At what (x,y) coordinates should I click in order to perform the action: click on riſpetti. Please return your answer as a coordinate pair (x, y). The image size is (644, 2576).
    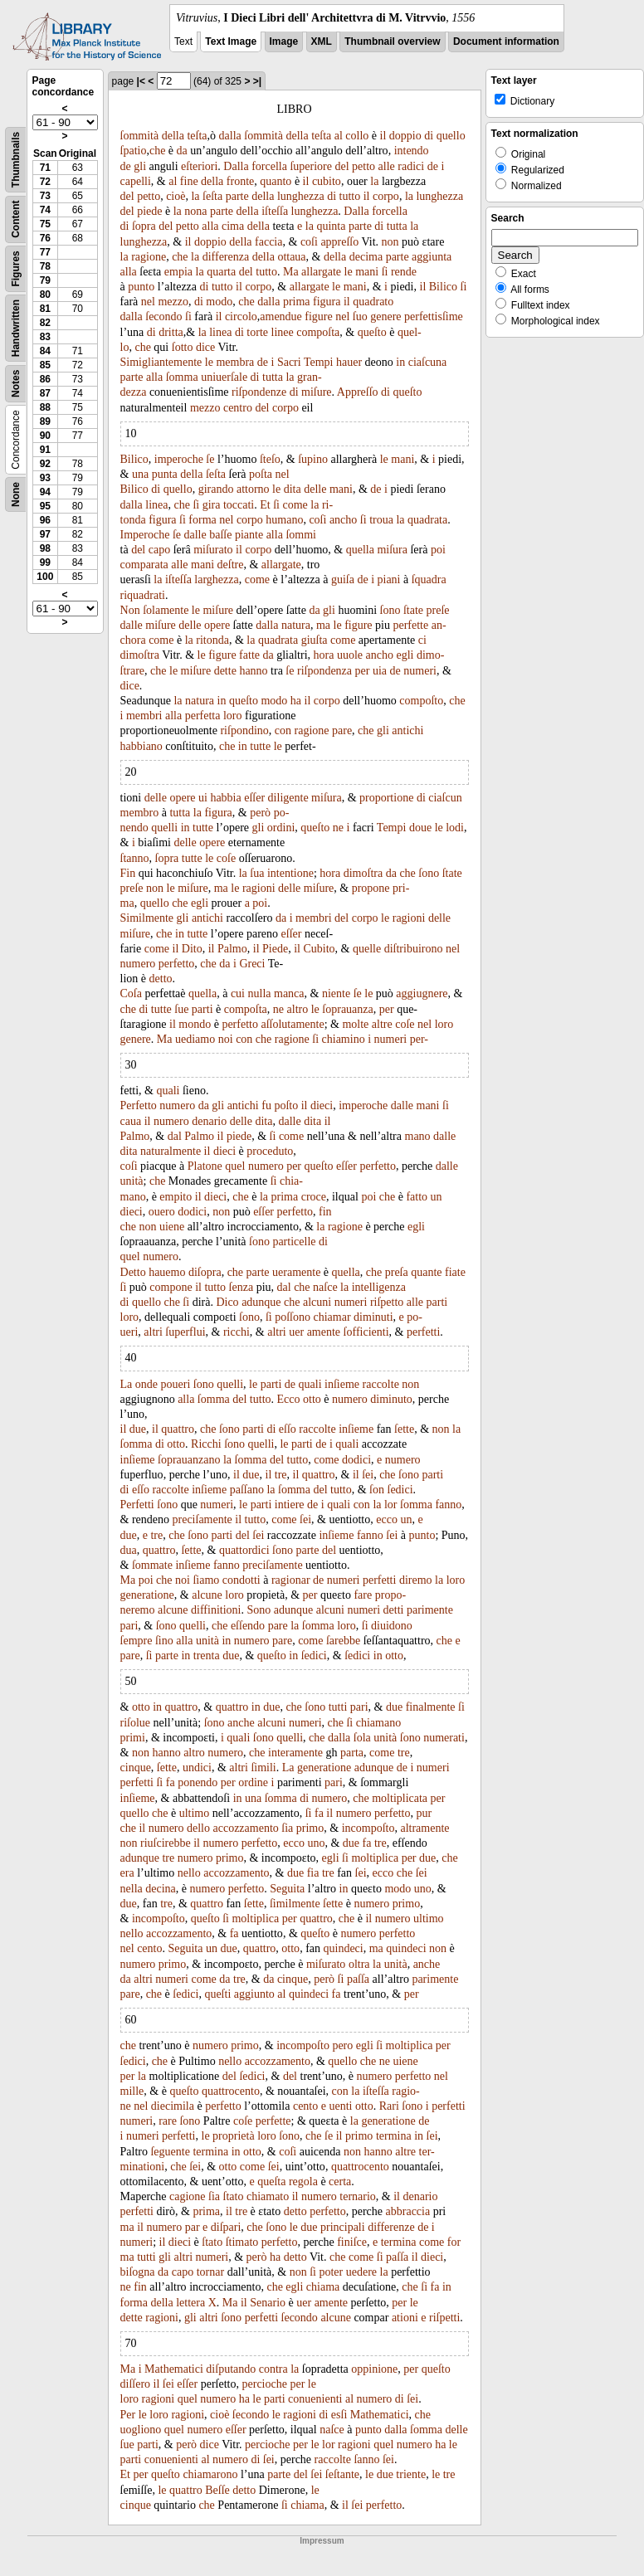
    Looking at the image, I should click on (444, 2317).